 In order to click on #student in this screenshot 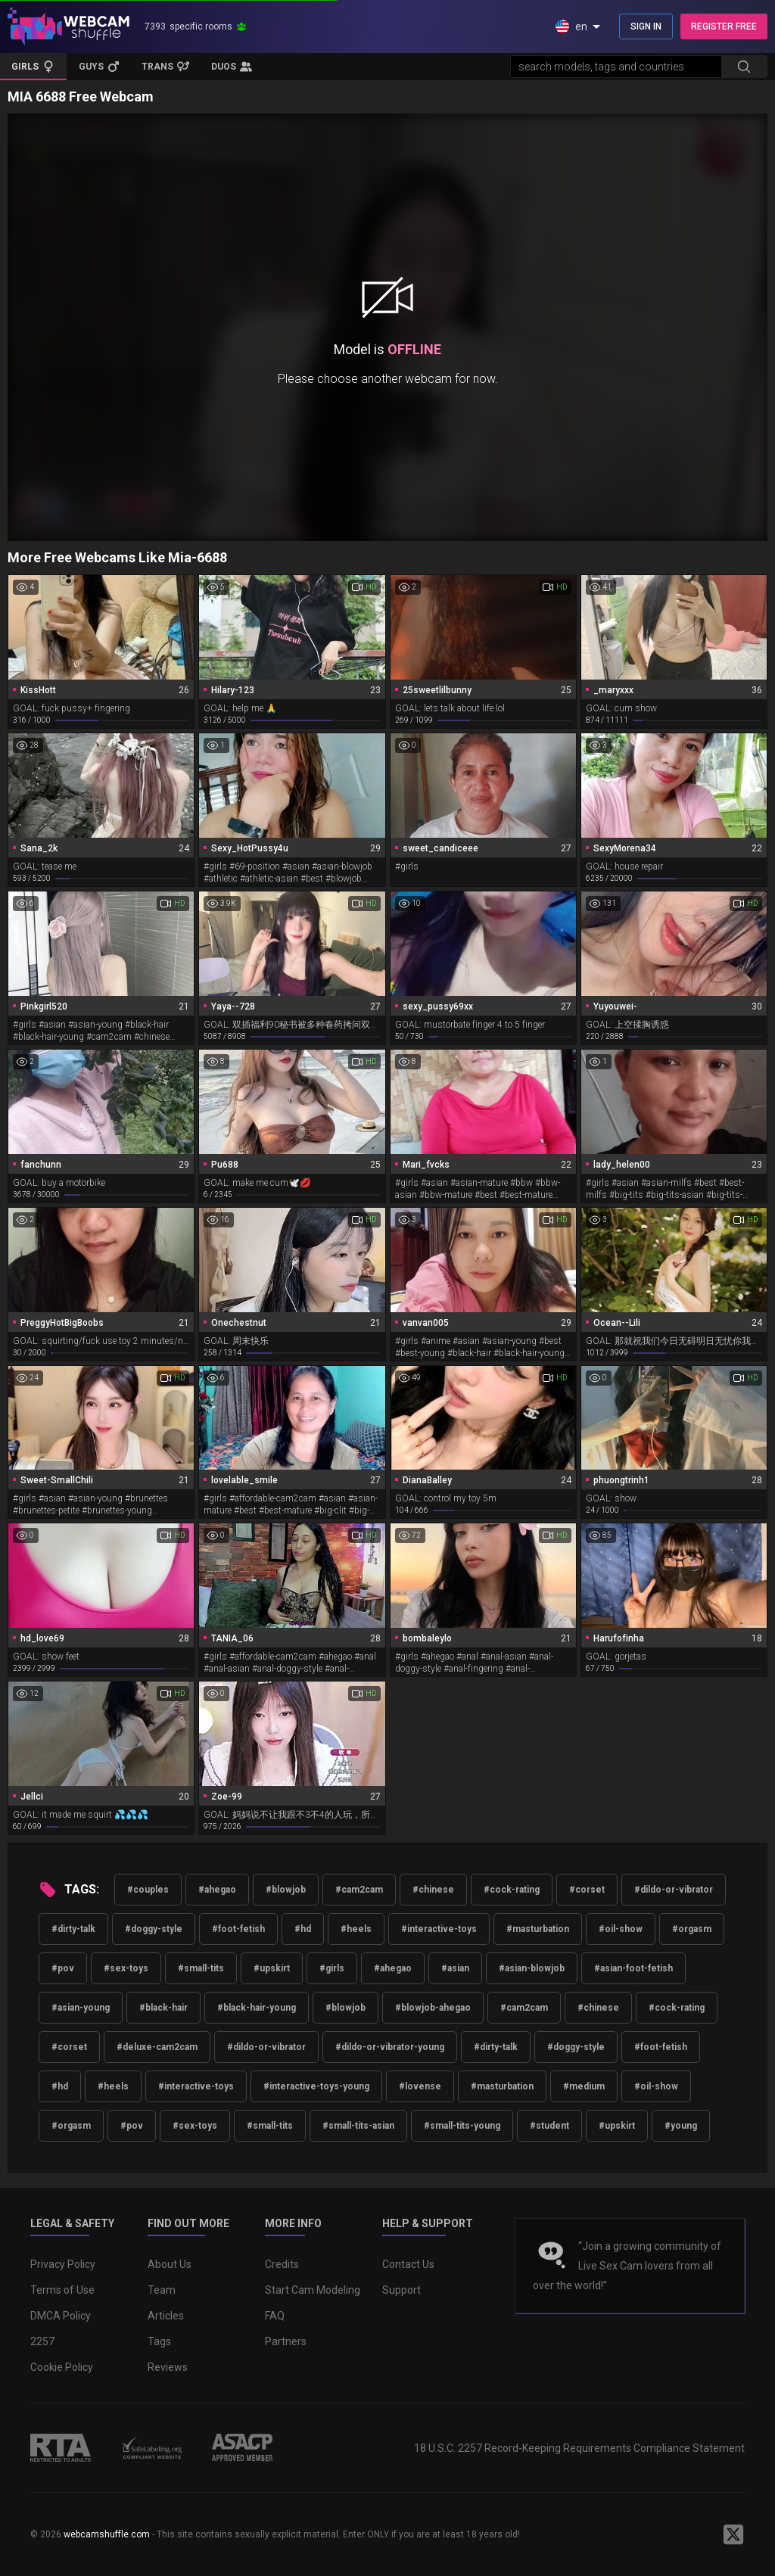, I will do `click(549, 2125)`.